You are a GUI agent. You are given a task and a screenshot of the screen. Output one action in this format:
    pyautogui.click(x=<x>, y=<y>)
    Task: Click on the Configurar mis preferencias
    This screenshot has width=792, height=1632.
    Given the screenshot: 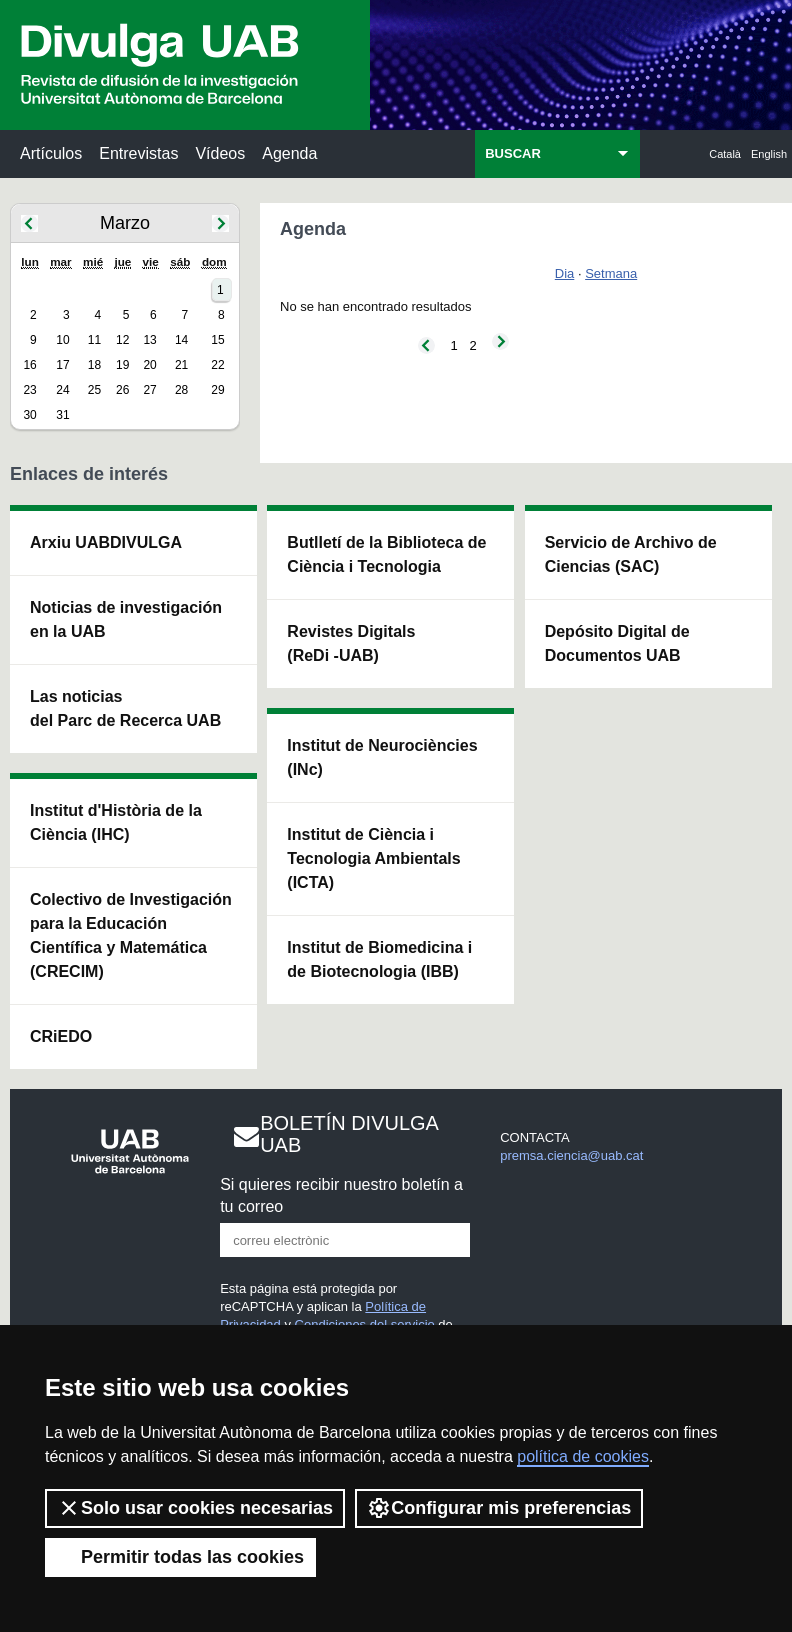 What is the action you would take?
    pyautogui.click(x=499, y=1508)
    